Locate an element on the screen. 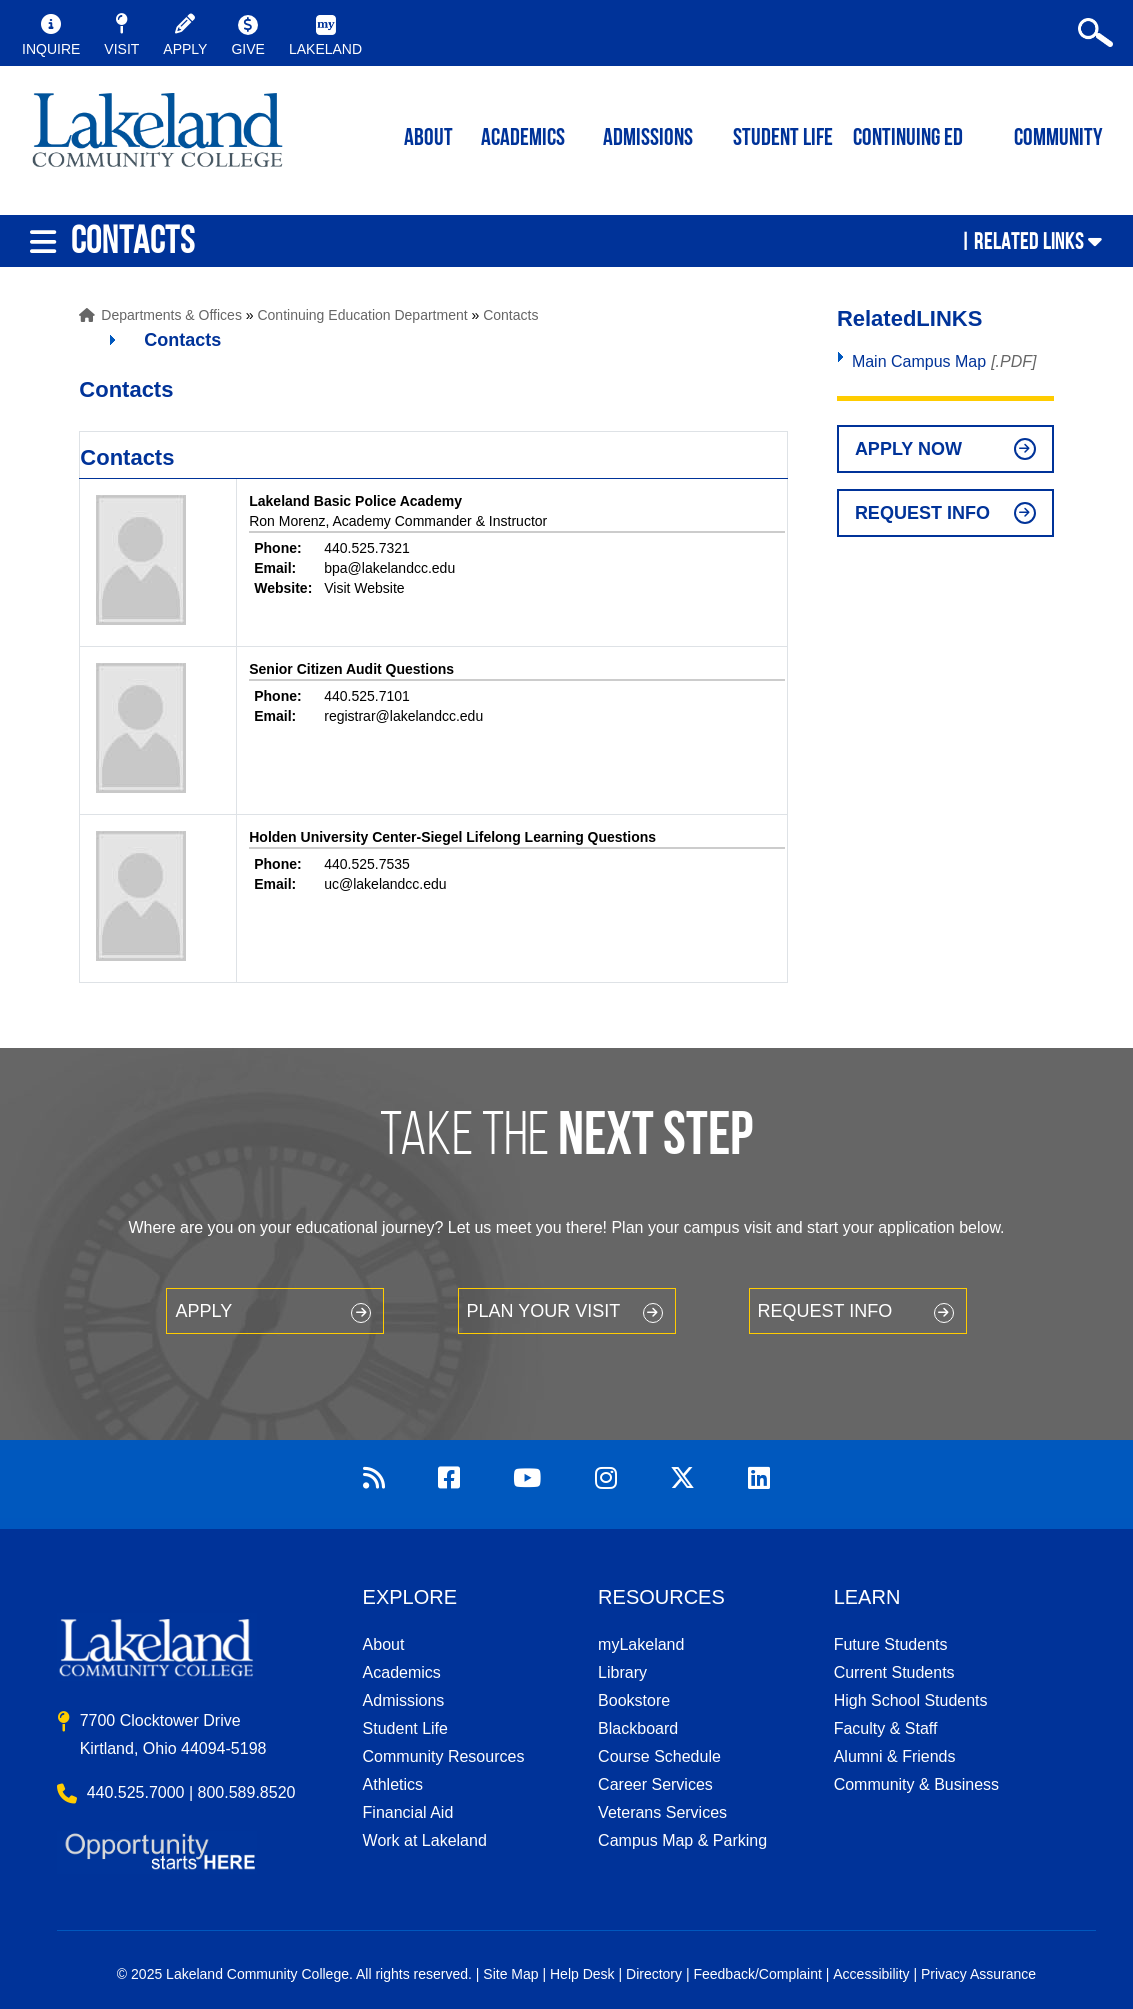  Directory is located at coordinates (654, 1974).